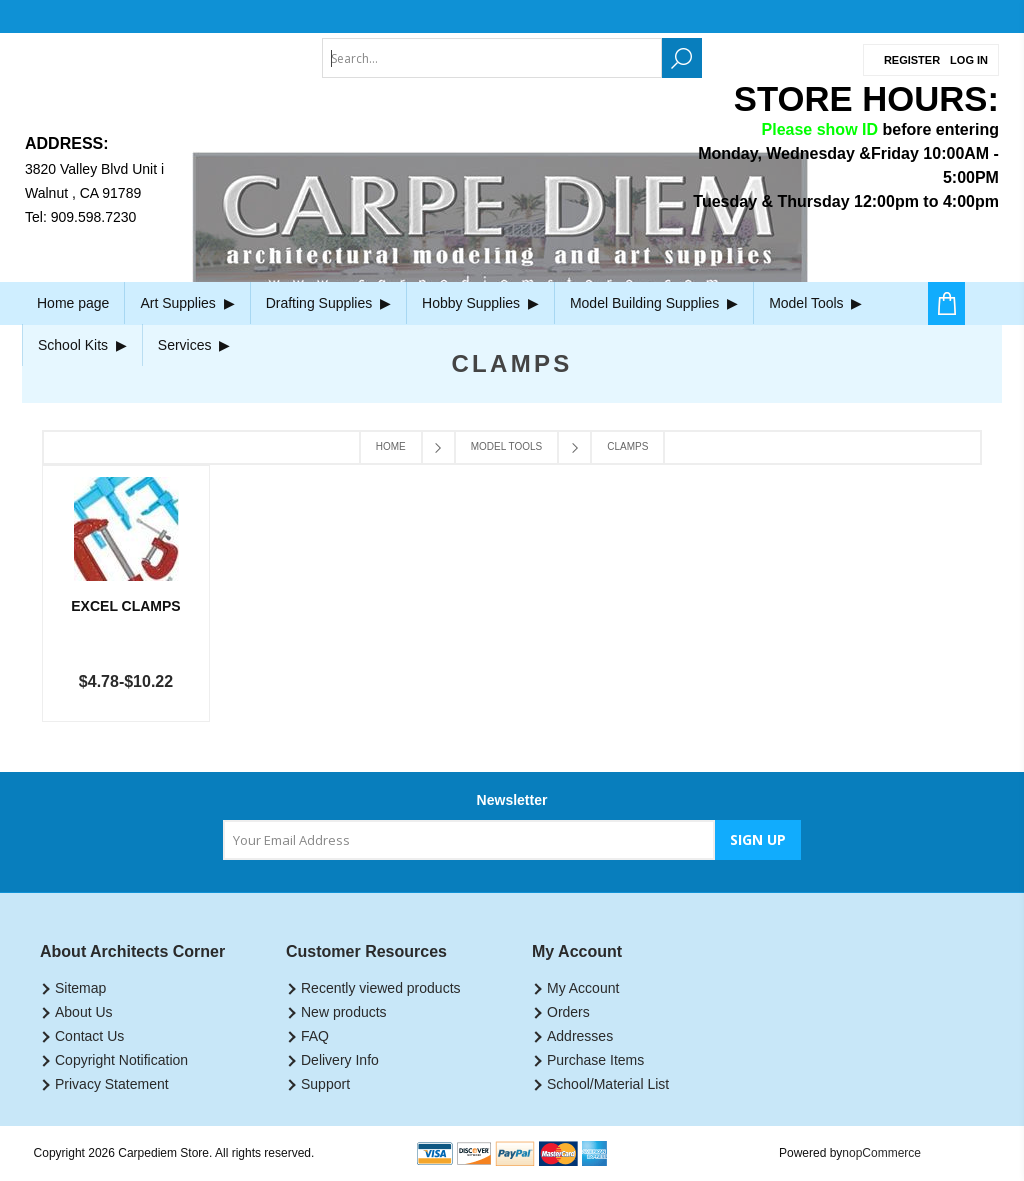 This screenshot has height=1181, width=1024. Describe the element at coordinates (84, 1012) in the screenshot. I see `About Us` at that location.